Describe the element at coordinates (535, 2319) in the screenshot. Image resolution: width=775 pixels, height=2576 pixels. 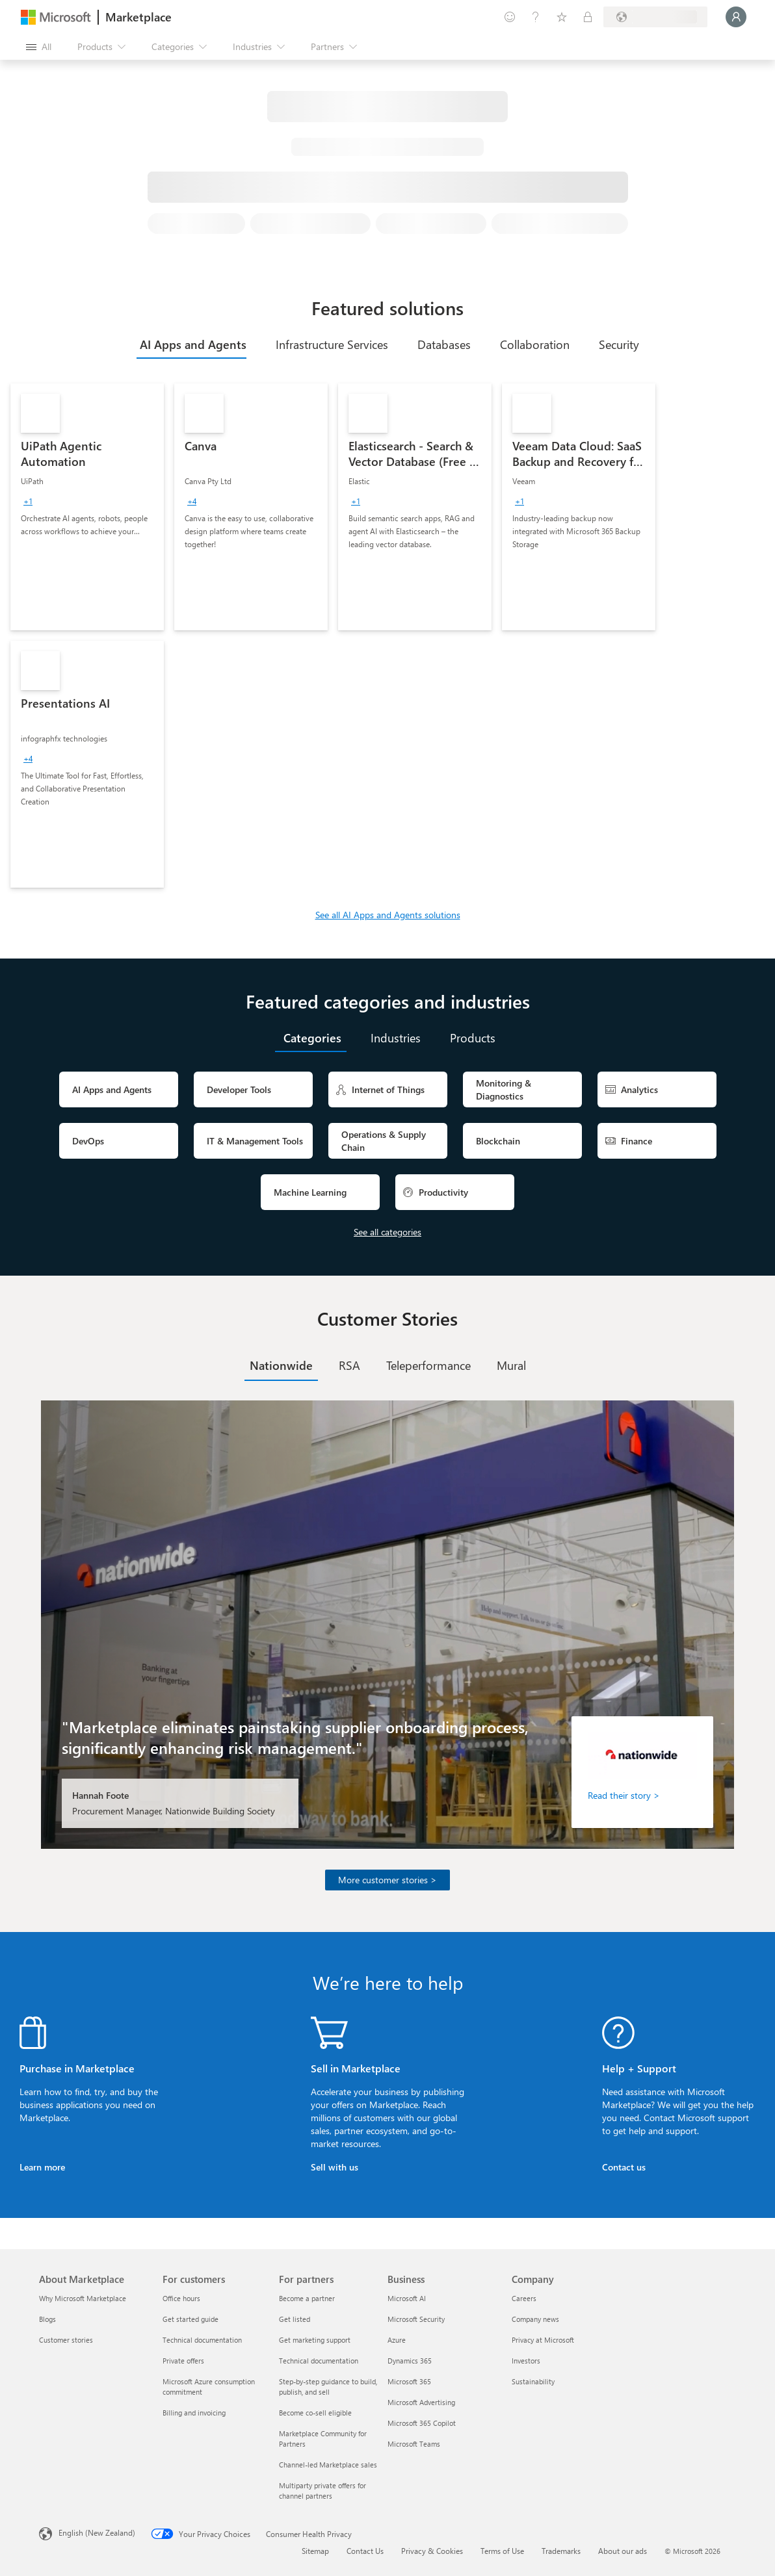
I see `Company news [Company news Company]` at that location.